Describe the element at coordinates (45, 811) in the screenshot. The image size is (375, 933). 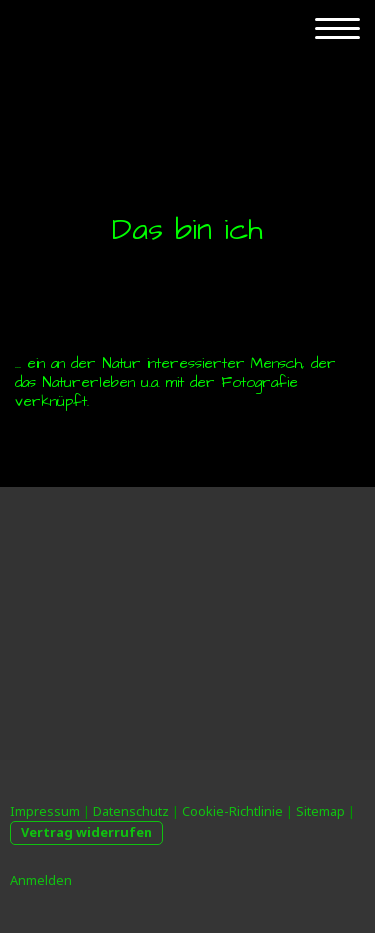
I see `Impressum` at that location.